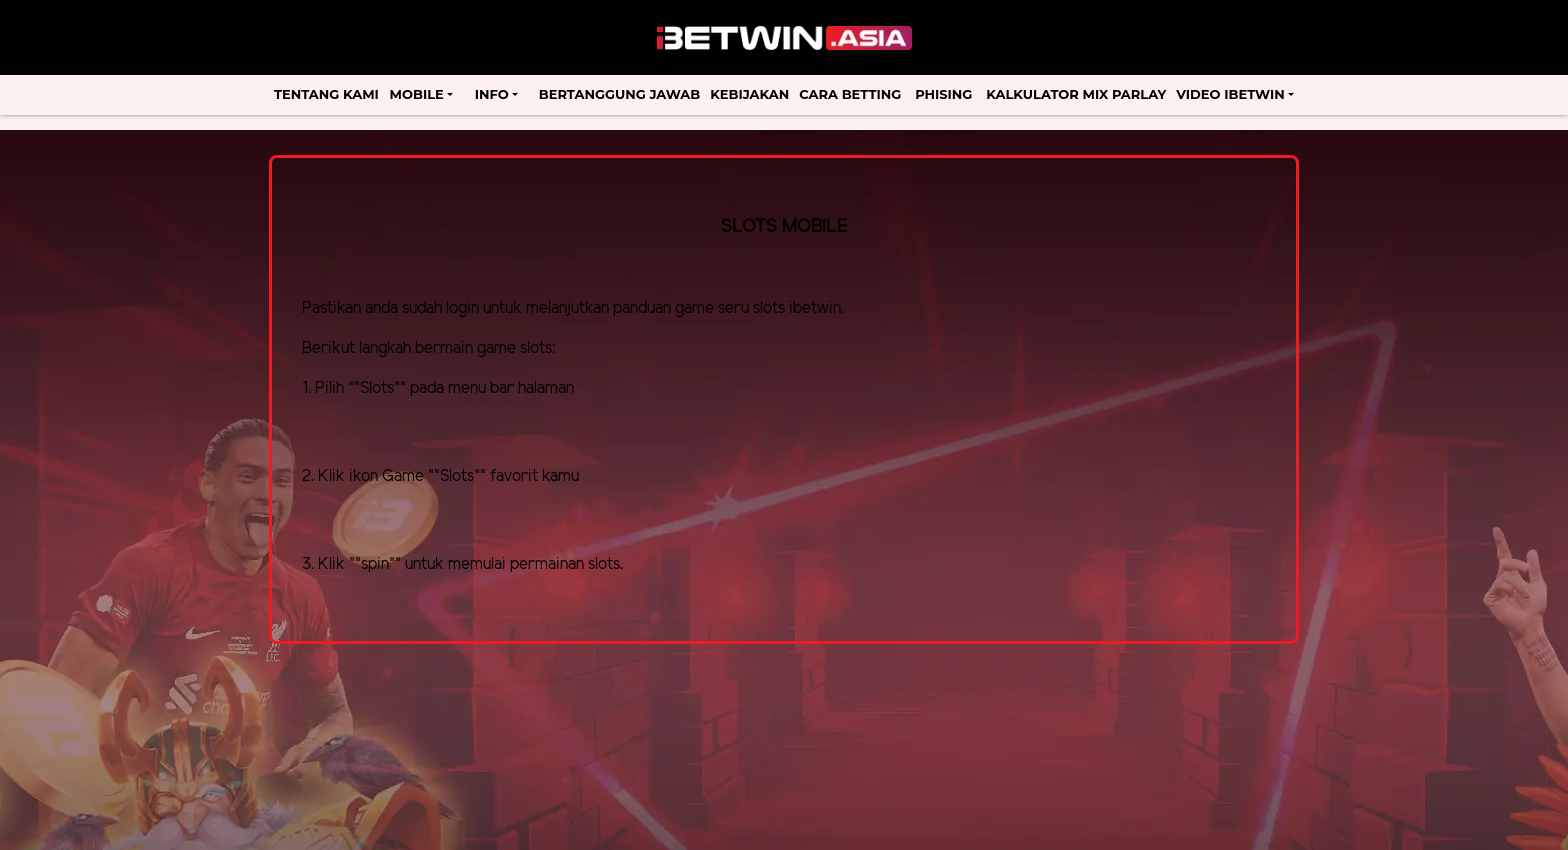 This screenshot has height=850, width=1568. What do you see at coordinates (943, 94) in the screenshot?
I see `Phising` at bounding box center [943, 94].